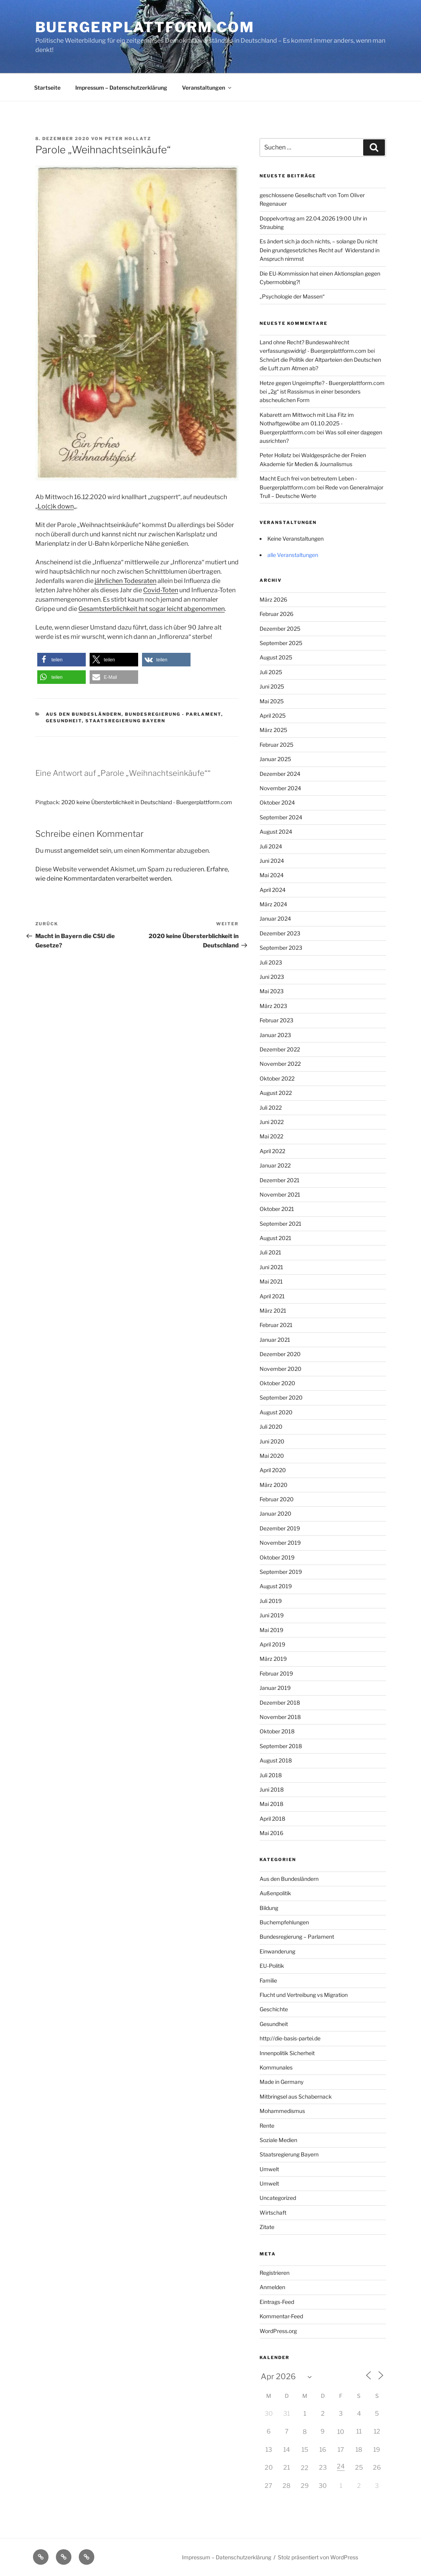 This screenshot has height=2576, width=421. Describe the element at coordinates (272, 1615) in the screenshot. I see `Juni 2019` at that location.